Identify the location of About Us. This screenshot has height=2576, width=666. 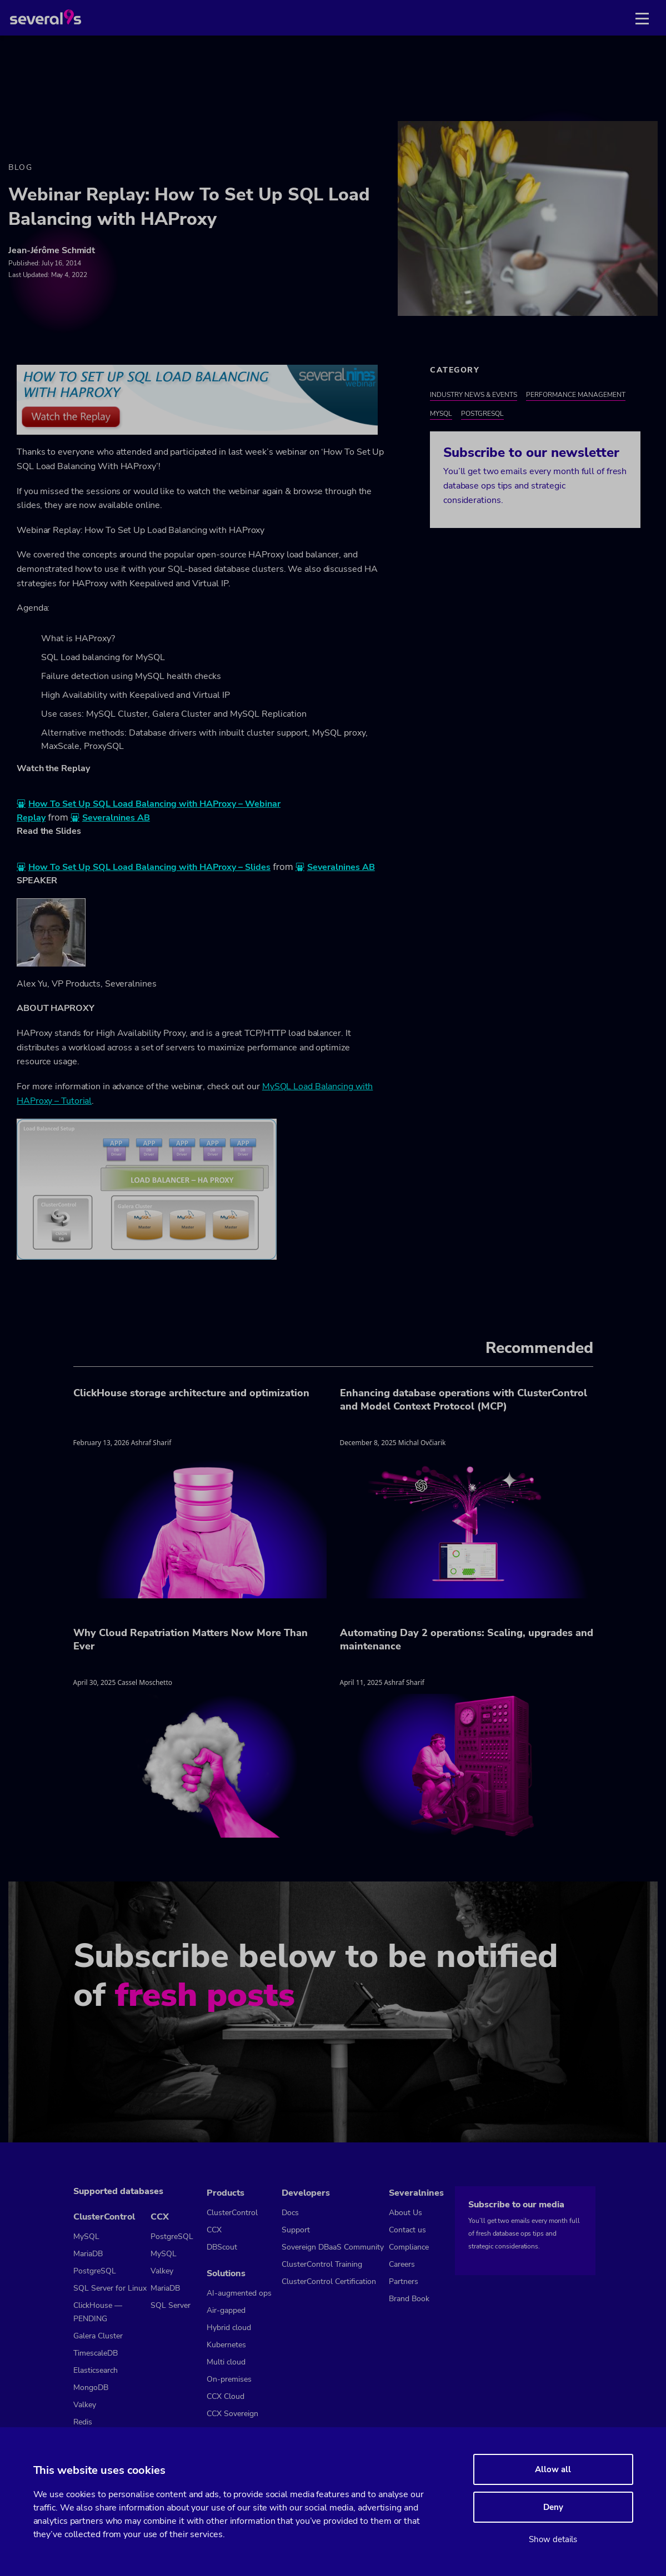
(405, 2212).